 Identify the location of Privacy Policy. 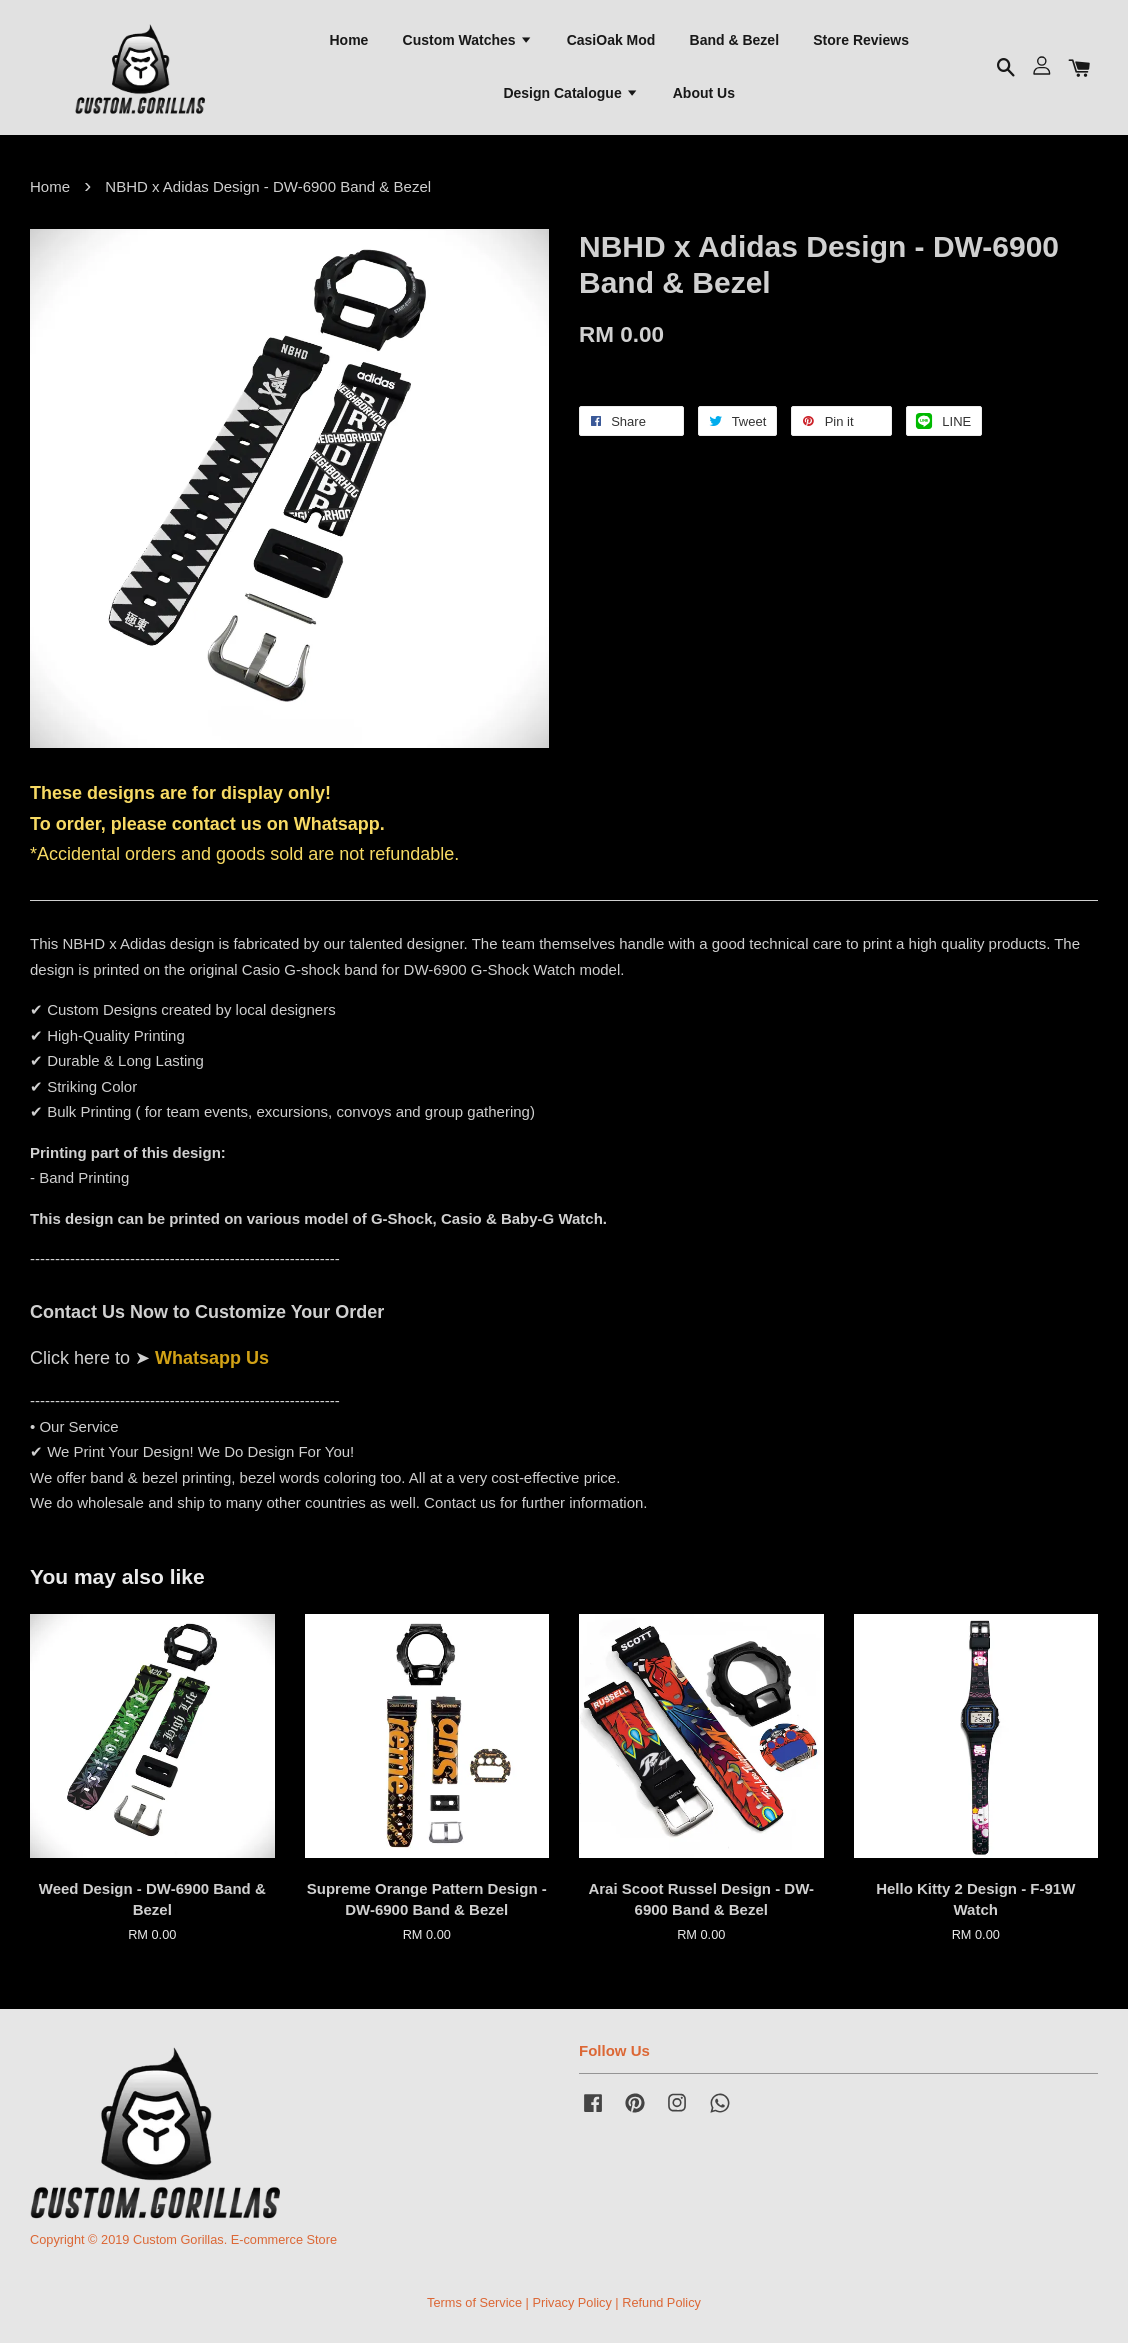
(571, 2305).